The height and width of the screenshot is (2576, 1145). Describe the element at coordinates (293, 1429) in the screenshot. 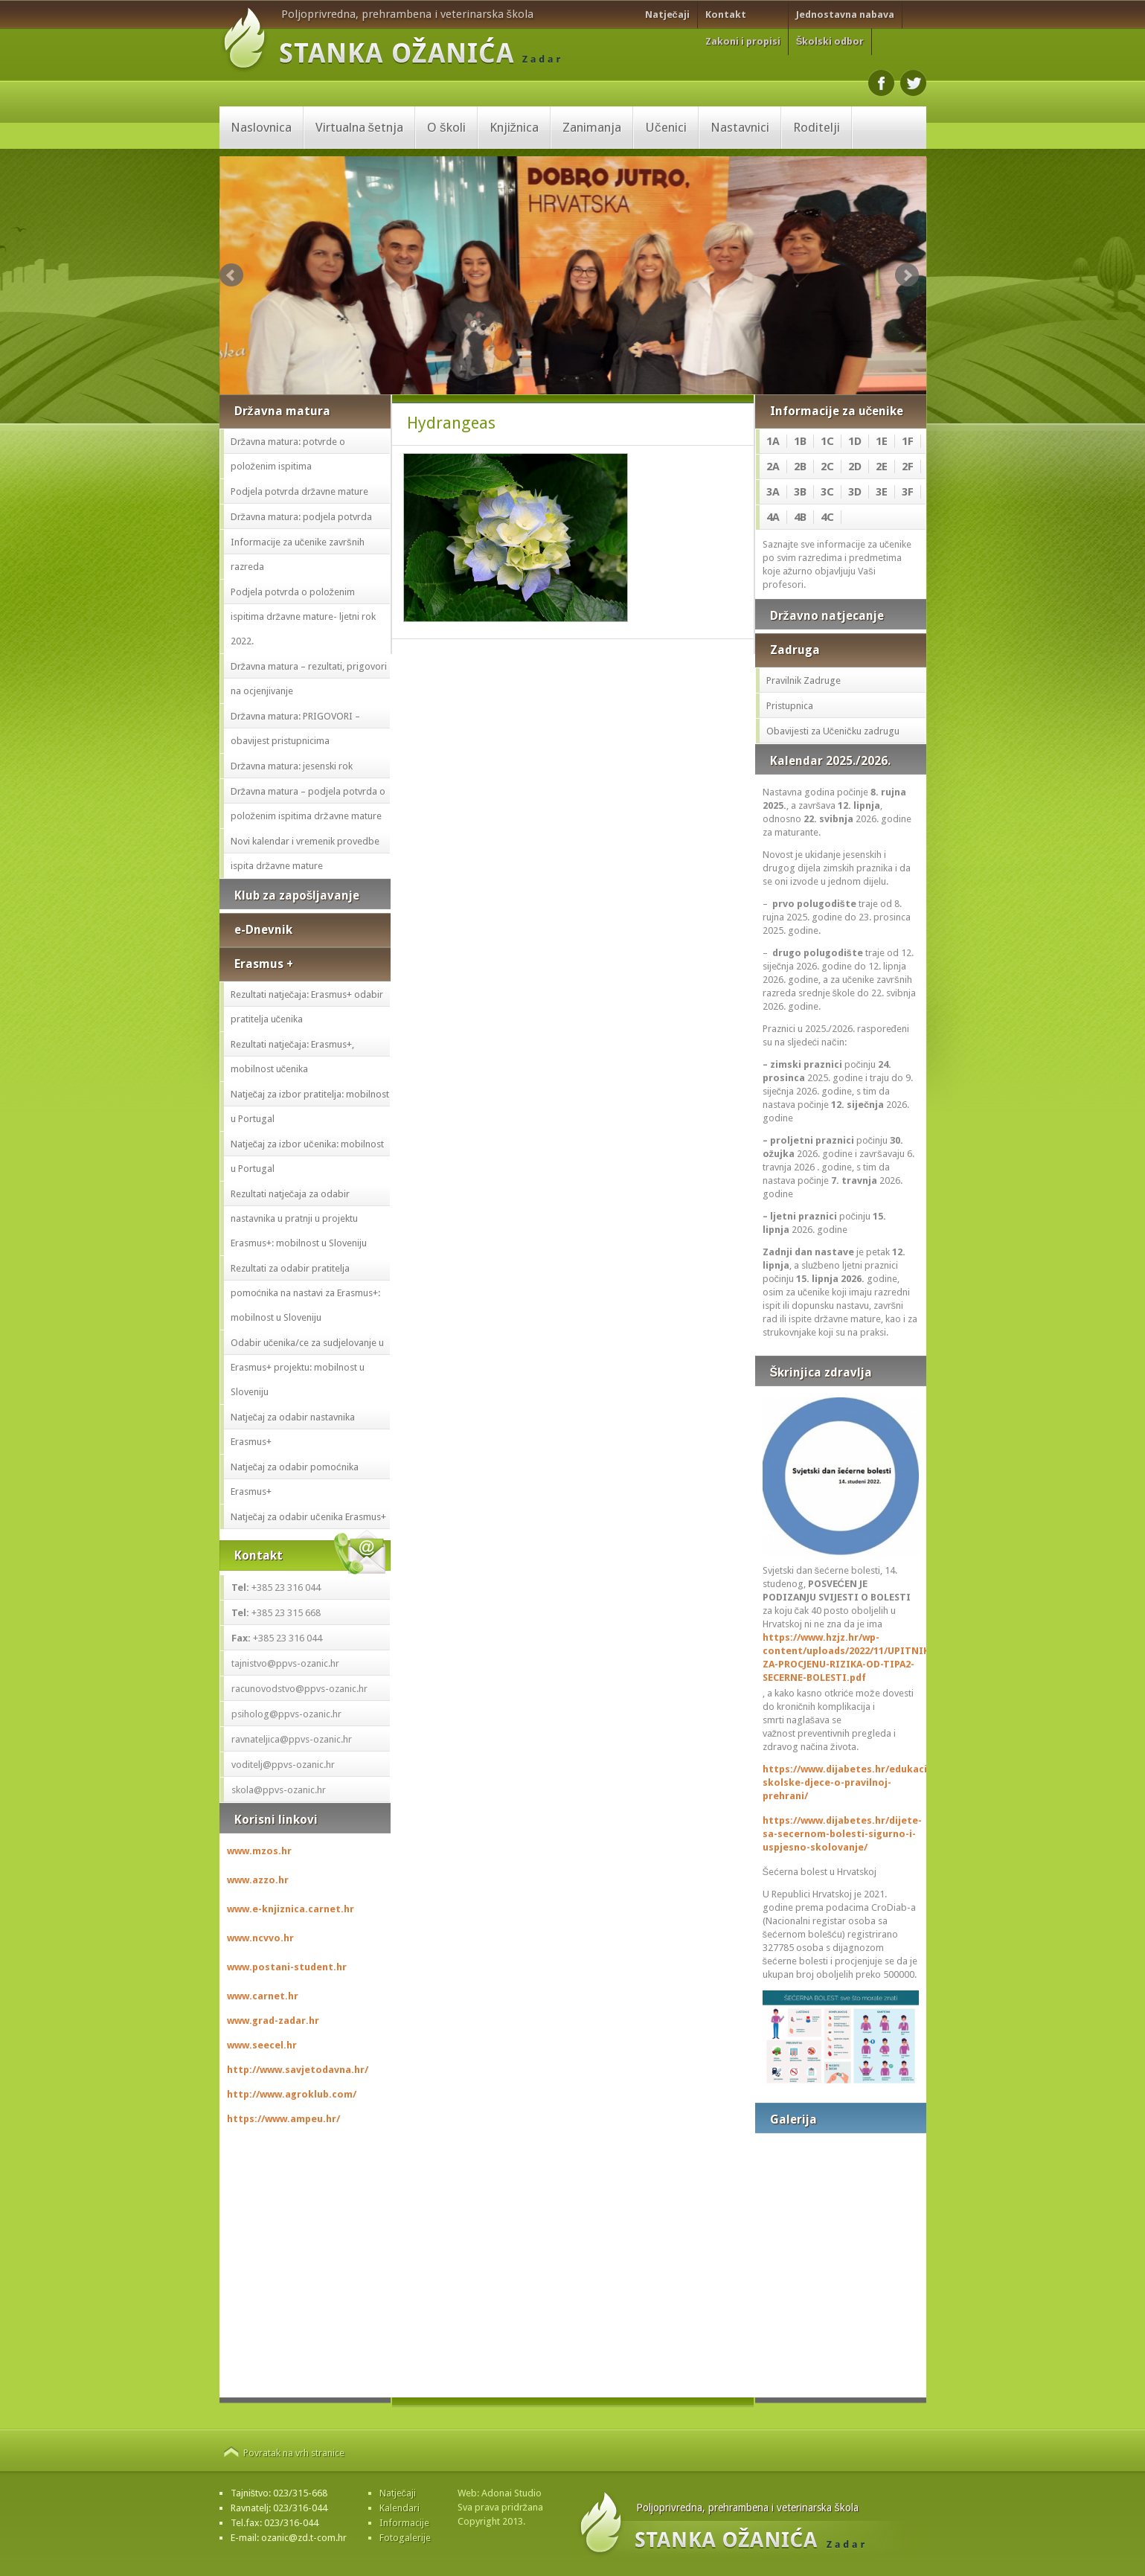

I see `Natječaj za odabir nastavnika Erasmus+` at that location.